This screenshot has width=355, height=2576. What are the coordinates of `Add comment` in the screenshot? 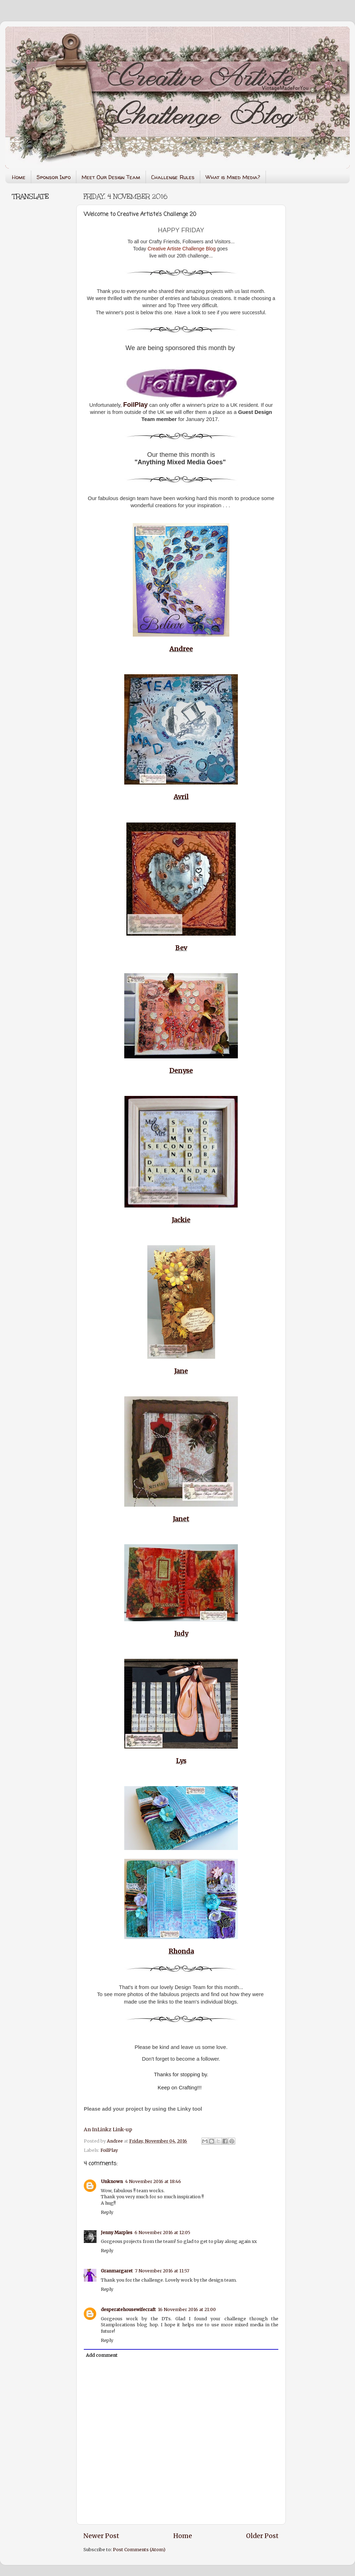 It's located at (102, 2355).